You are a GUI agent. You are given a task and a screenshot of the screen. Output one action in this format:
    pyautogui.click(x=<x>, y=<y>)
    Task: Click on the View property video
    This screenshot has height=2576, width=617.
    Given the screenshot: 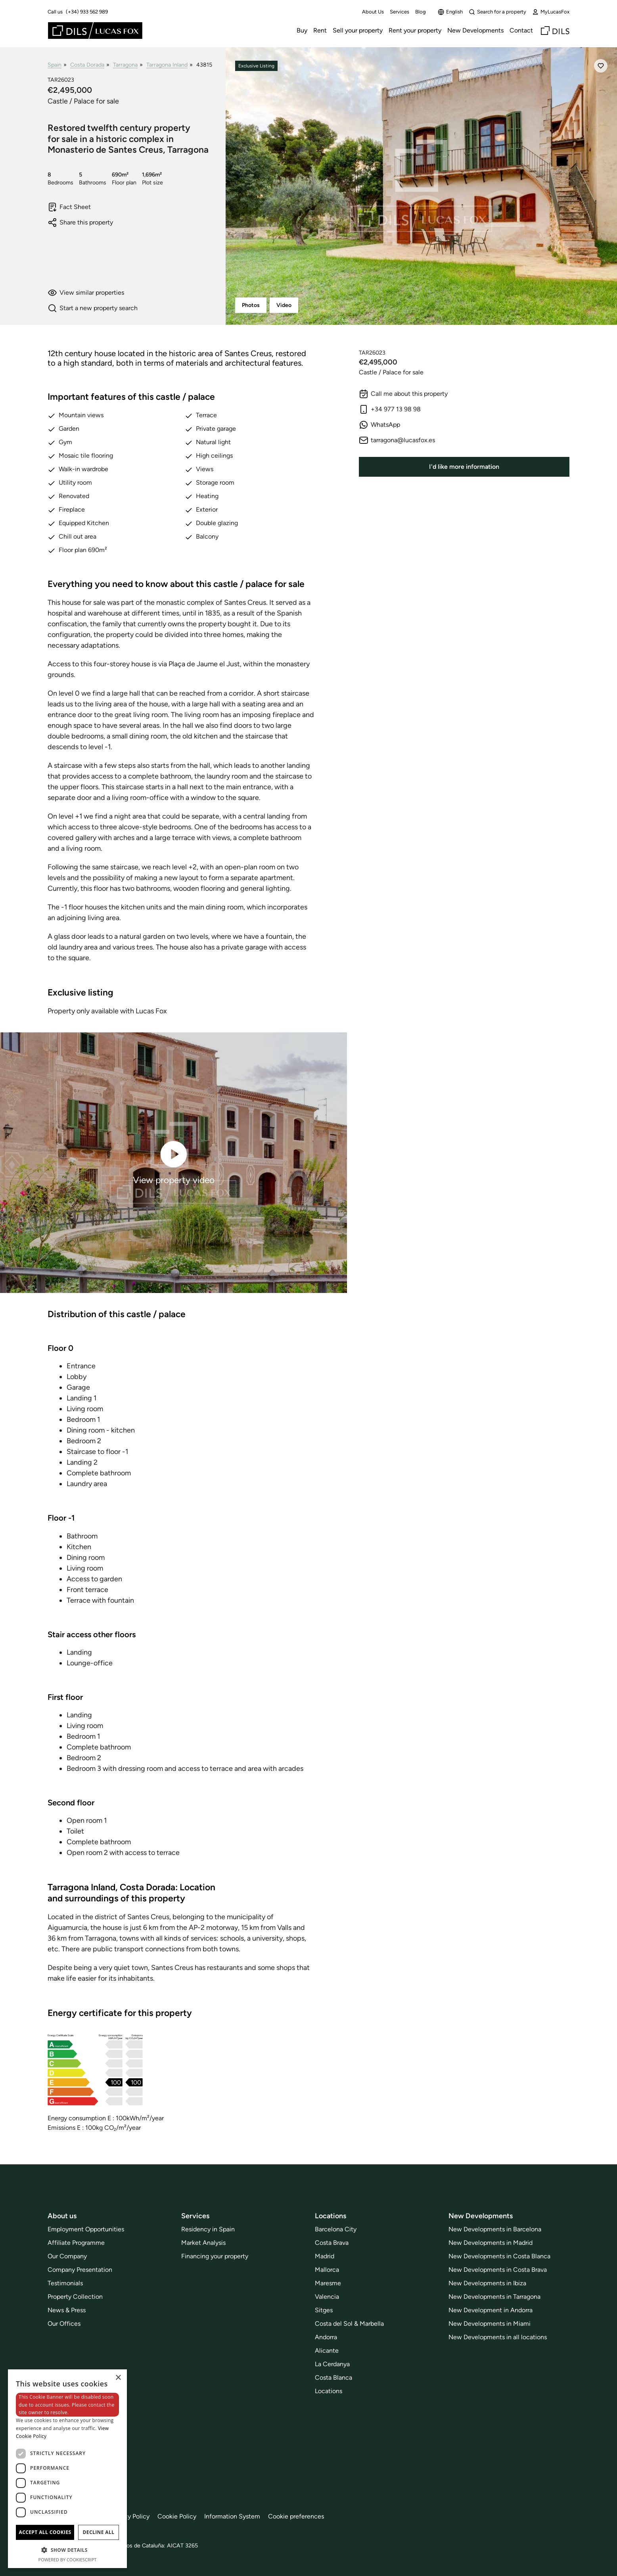 What is the action you would take?
    pyautogui.click(x=174, y=1161)
    